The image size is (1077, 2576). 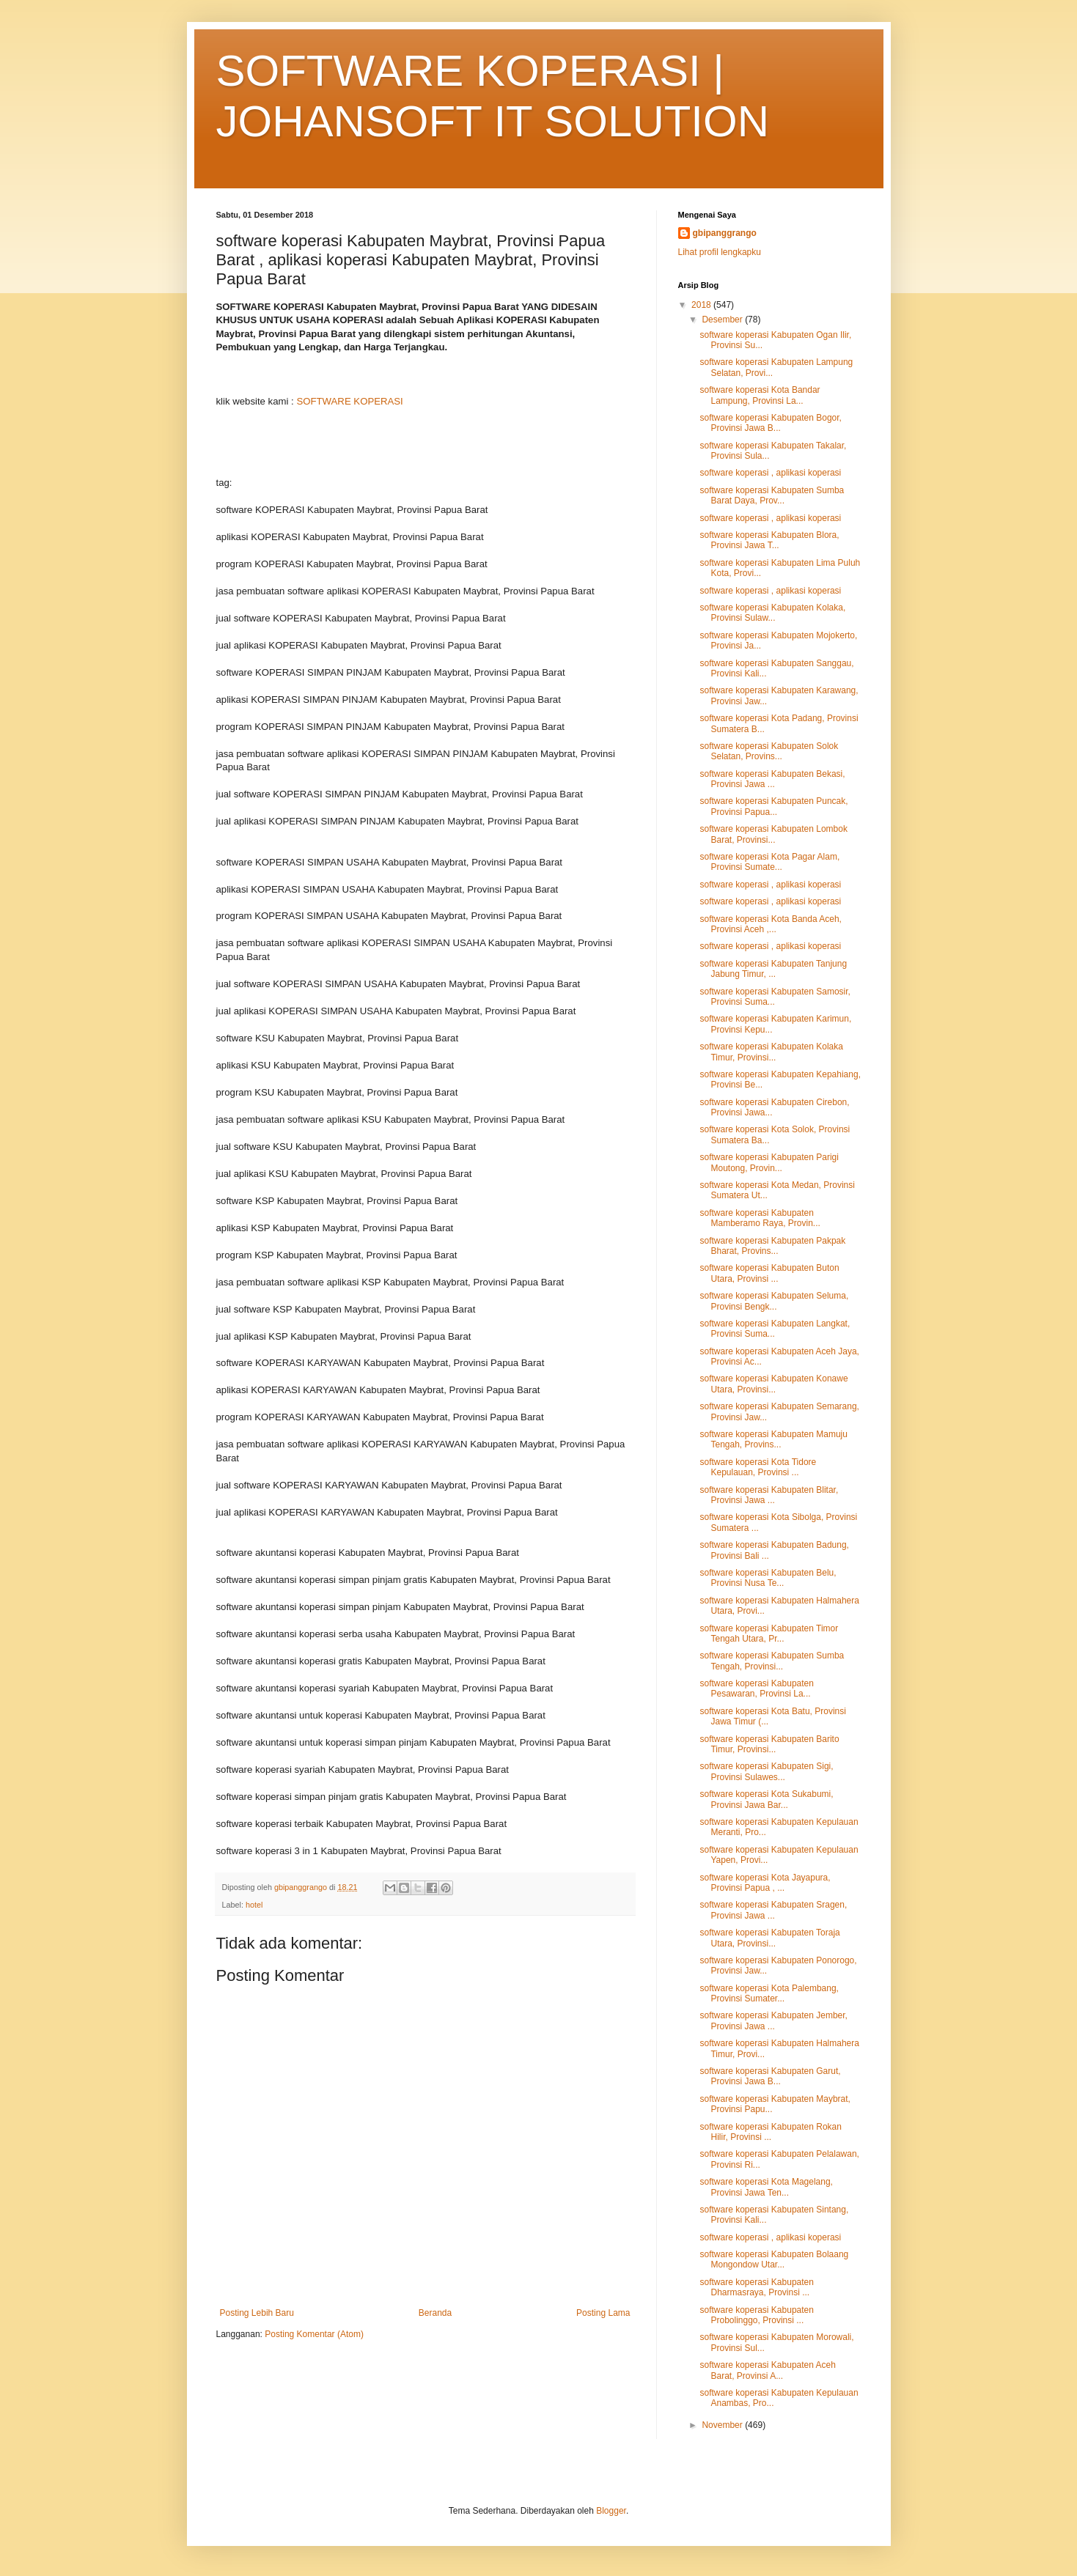 I want to click on software koperasi Kota Bandar Lampung, Provinsi La..., so click(x=759, y=395).